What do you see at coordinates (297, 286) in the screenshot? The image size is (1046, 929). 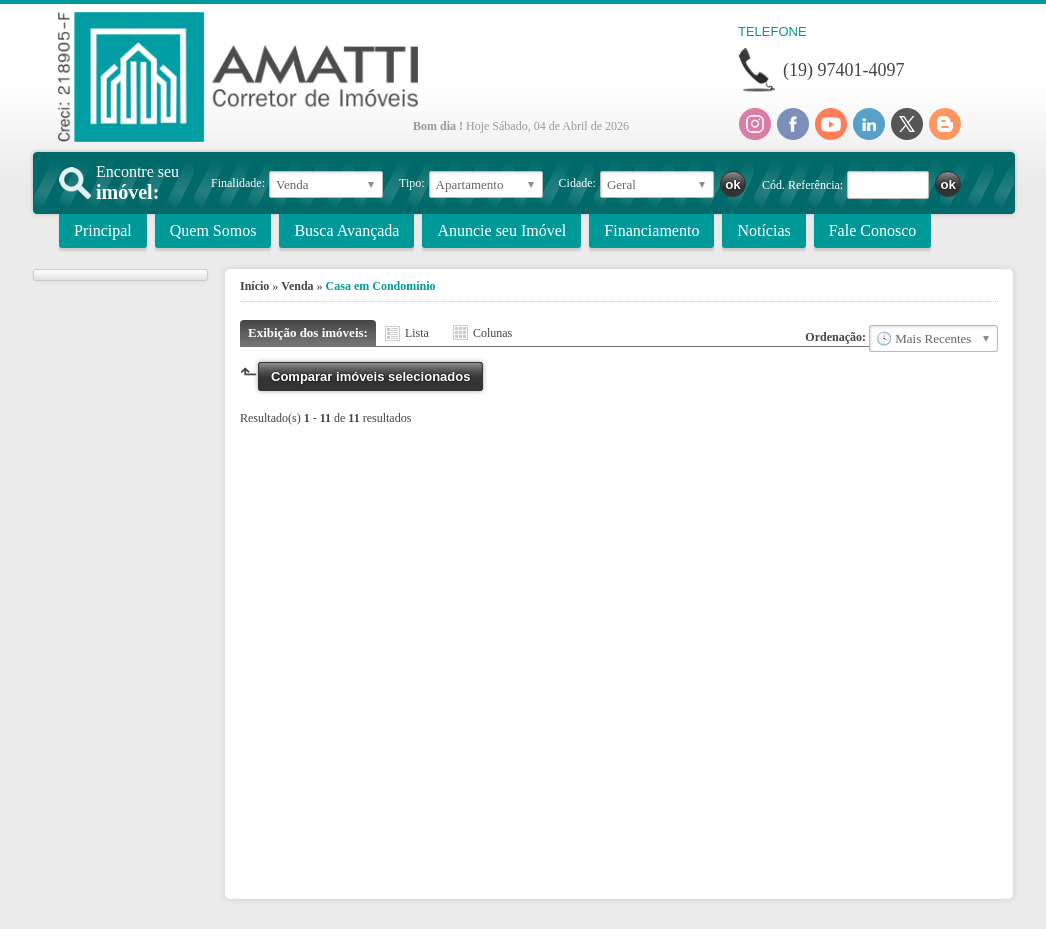 I see `Venda` at bounding box center [297, 286].